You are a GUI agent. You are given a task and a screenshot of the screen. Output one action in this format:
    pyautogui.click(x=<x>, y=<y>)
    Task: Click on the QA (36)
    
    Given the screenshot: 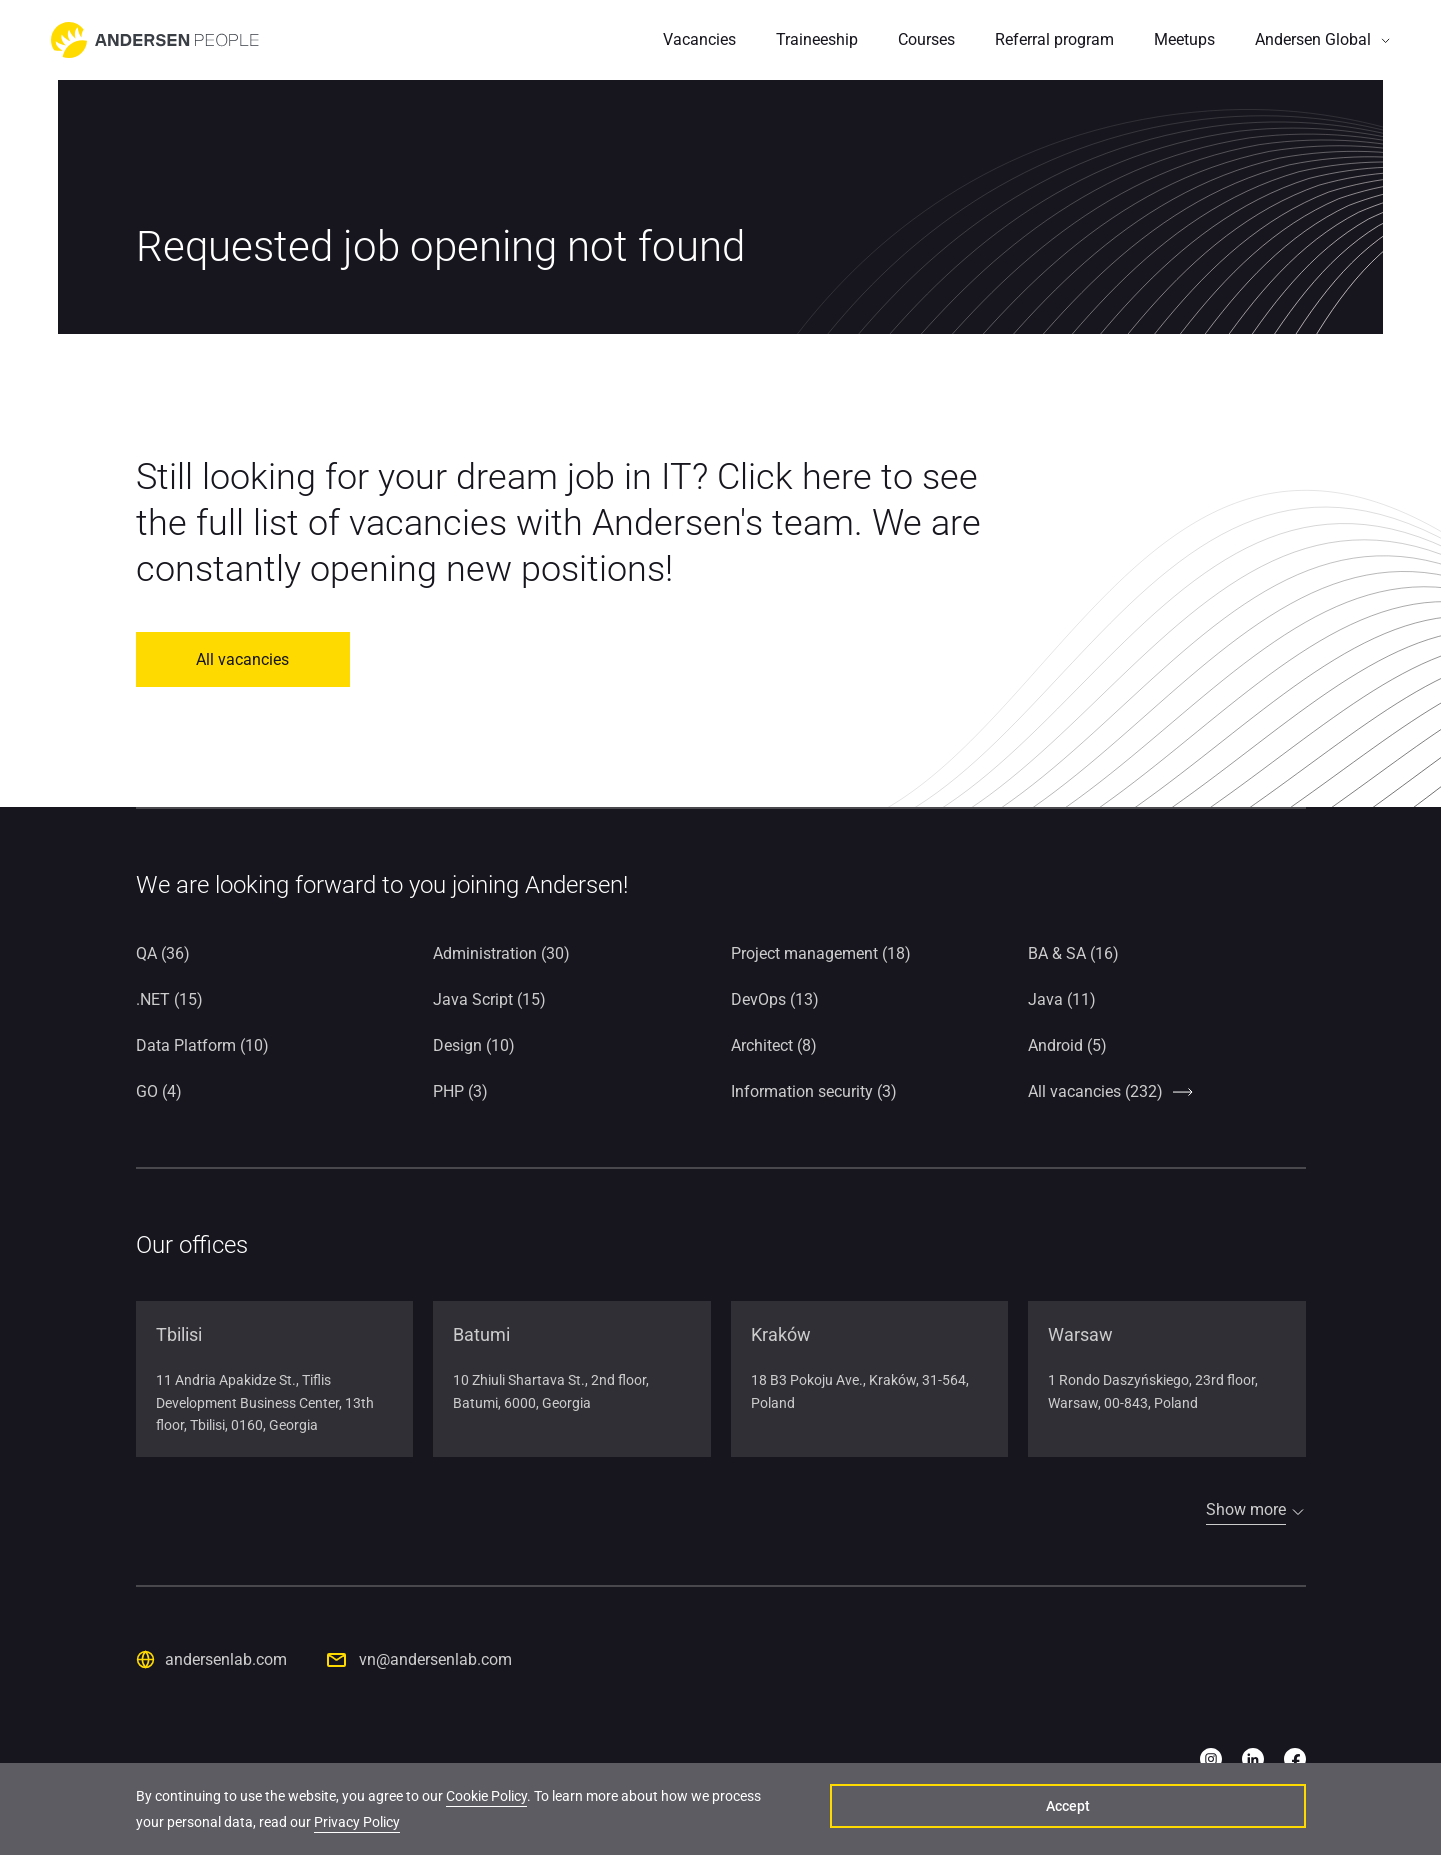 What is the action you would take?
    pyautogui.click(x=163, y=953)
    